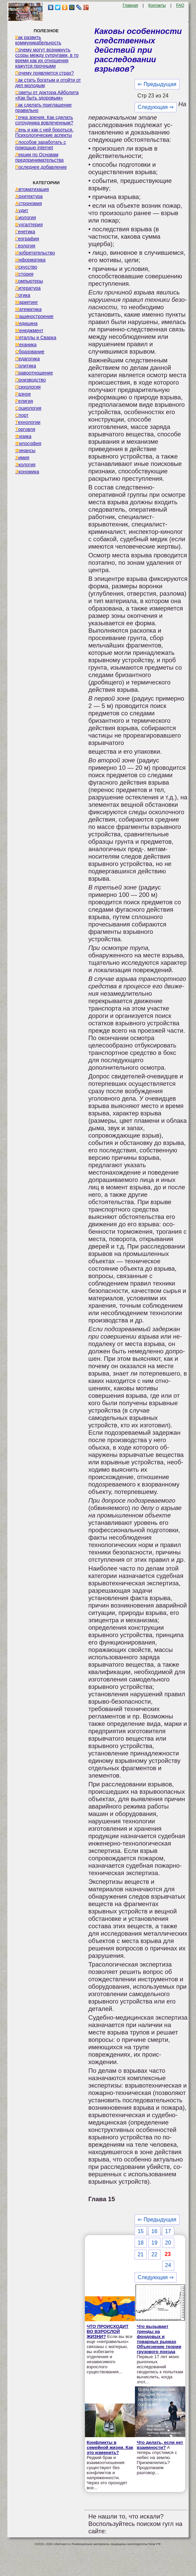  I want to click on Изобретательство, so click(35, 252).